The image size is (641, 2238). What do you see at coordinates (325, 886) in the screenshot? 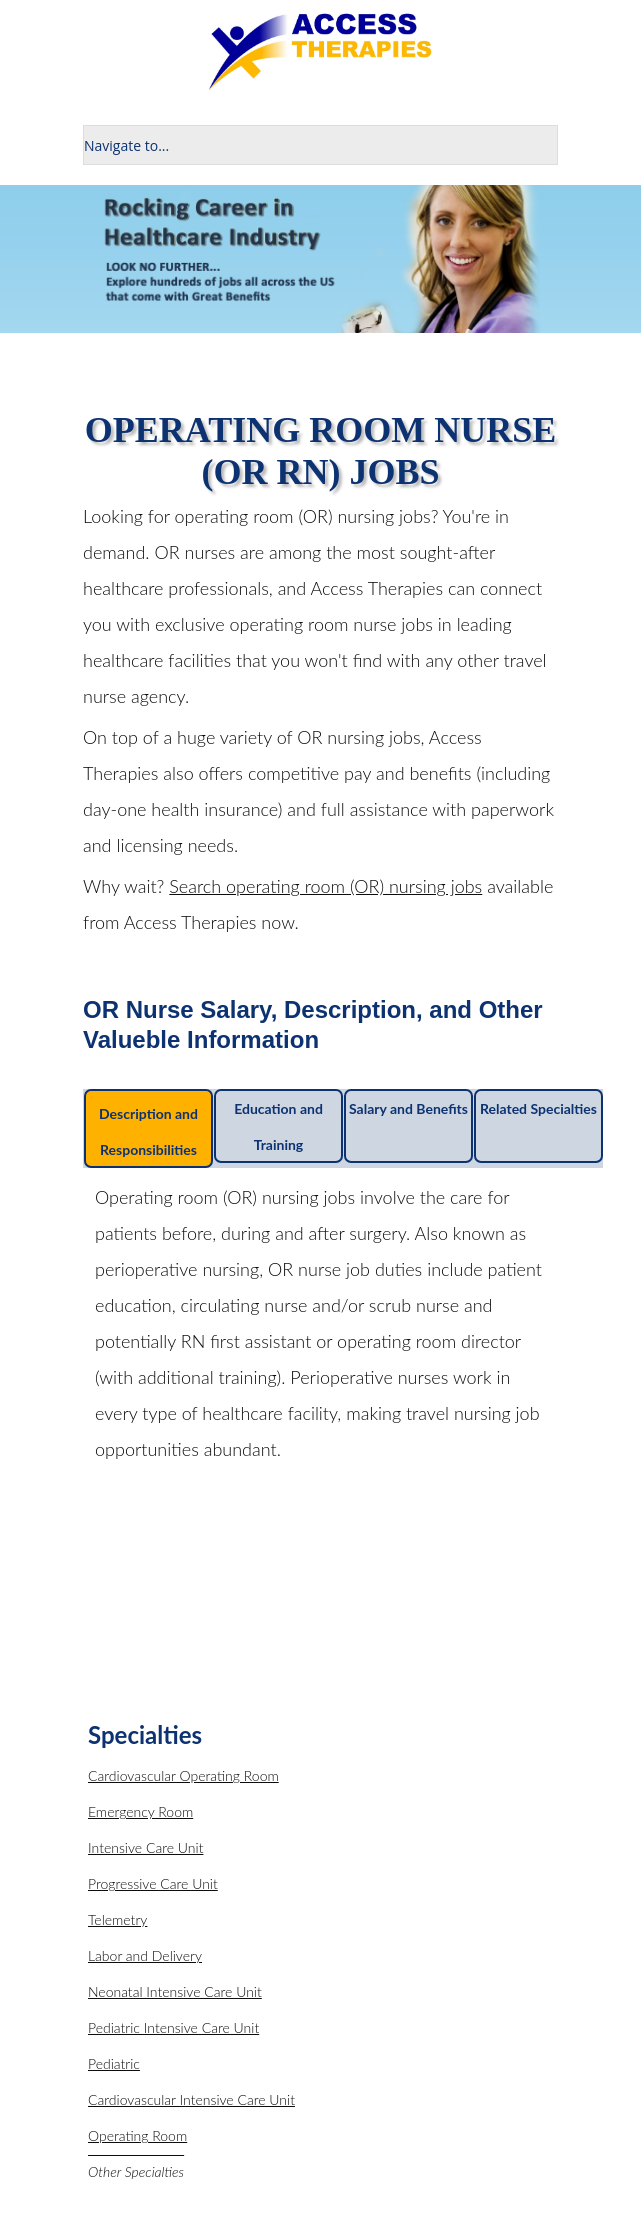
I see `Search operating room (OR) nursing jobs` at bounding box center [325, 886].